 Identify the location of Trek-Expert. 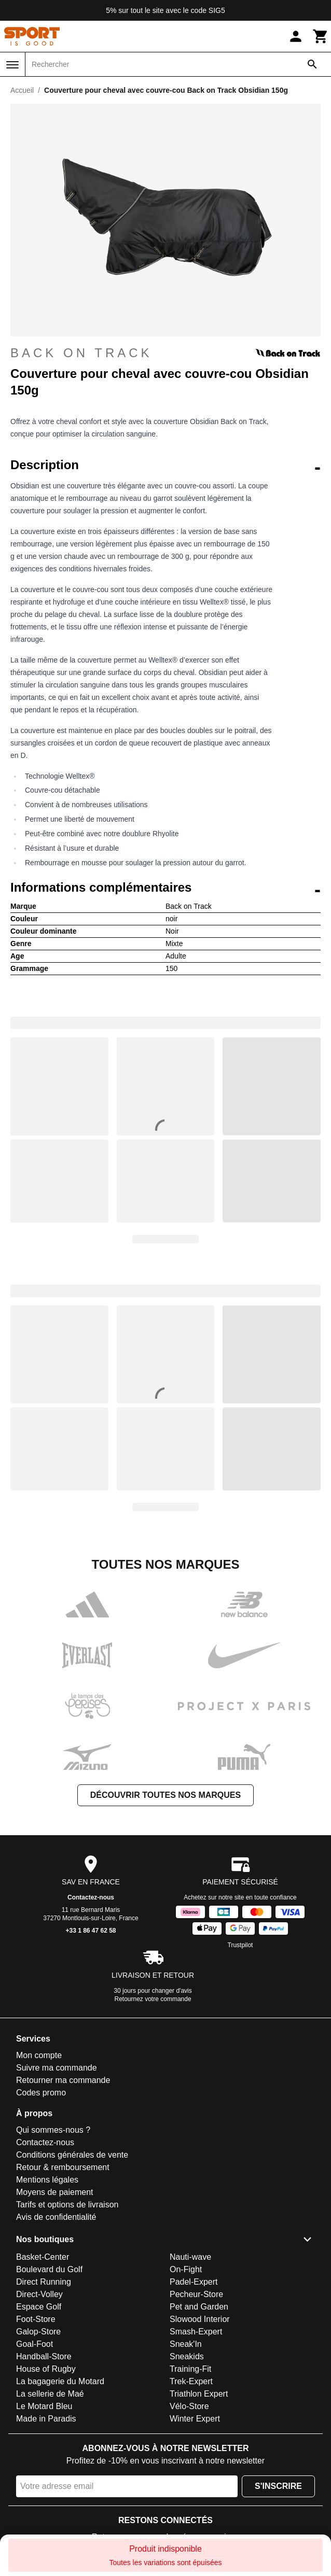
(191, 2381).